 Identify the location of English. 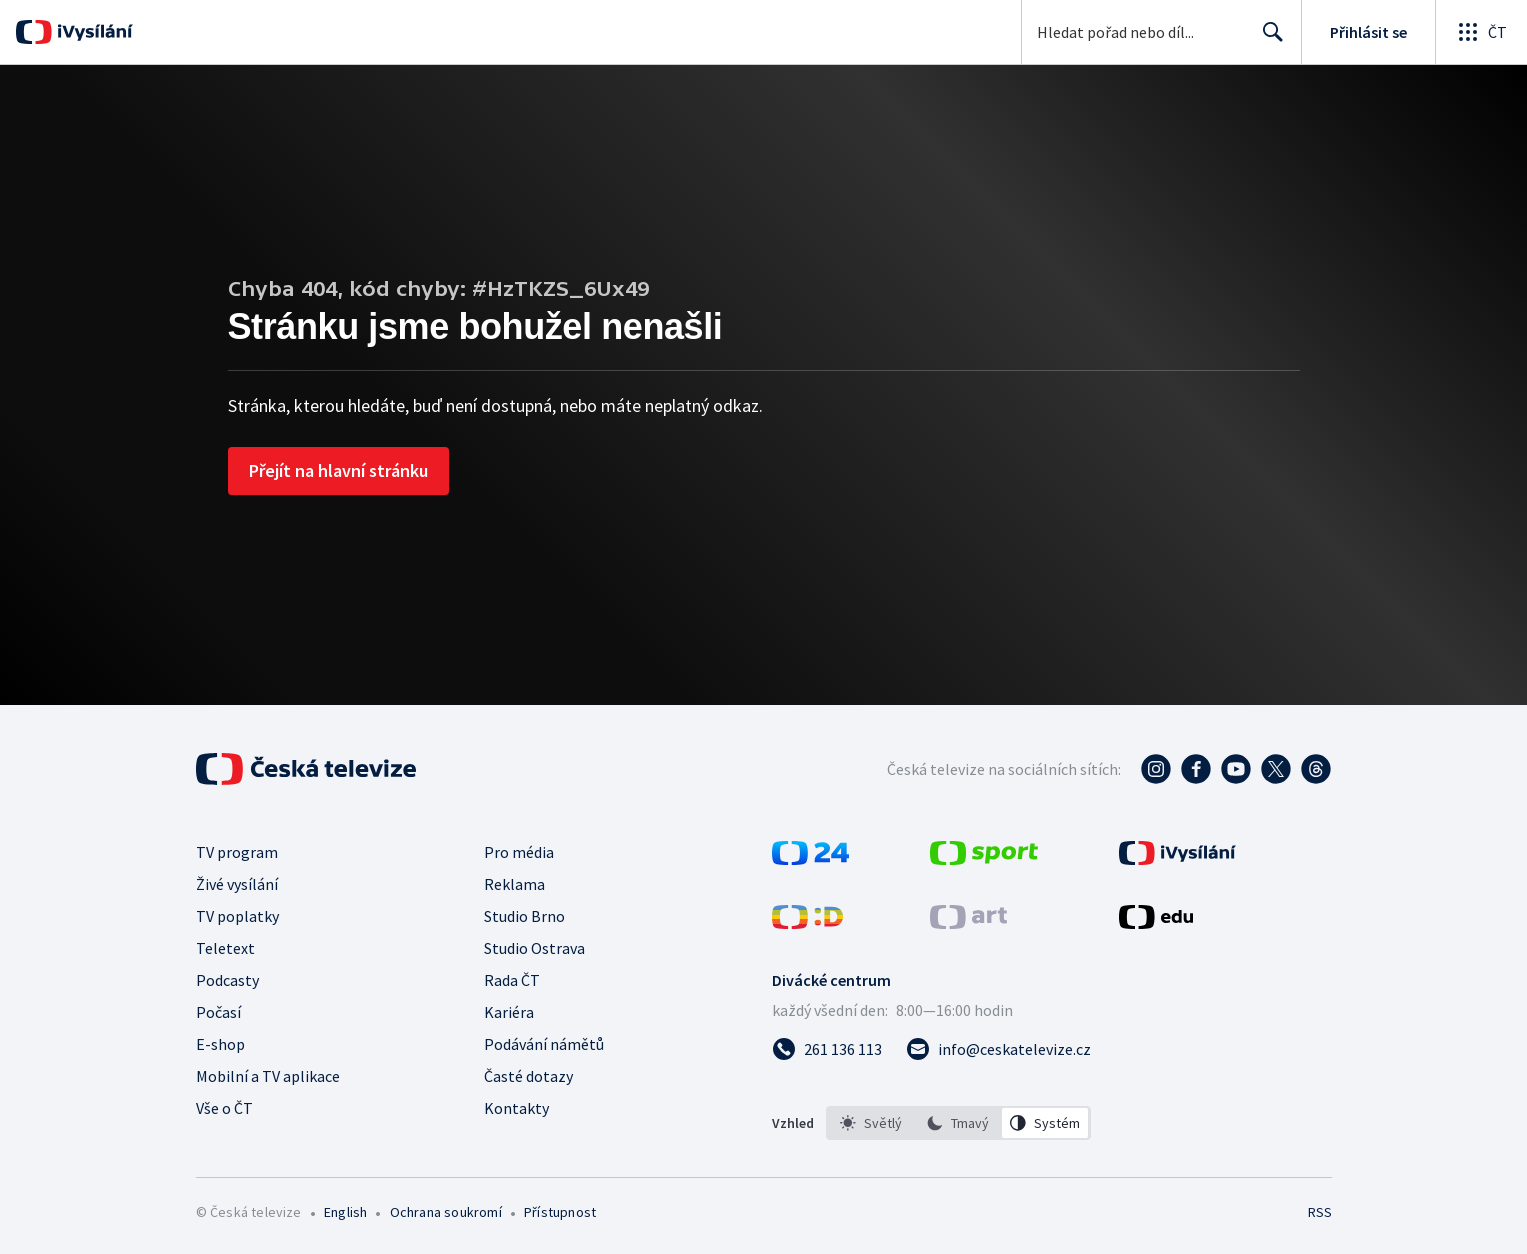
(345, 1212).